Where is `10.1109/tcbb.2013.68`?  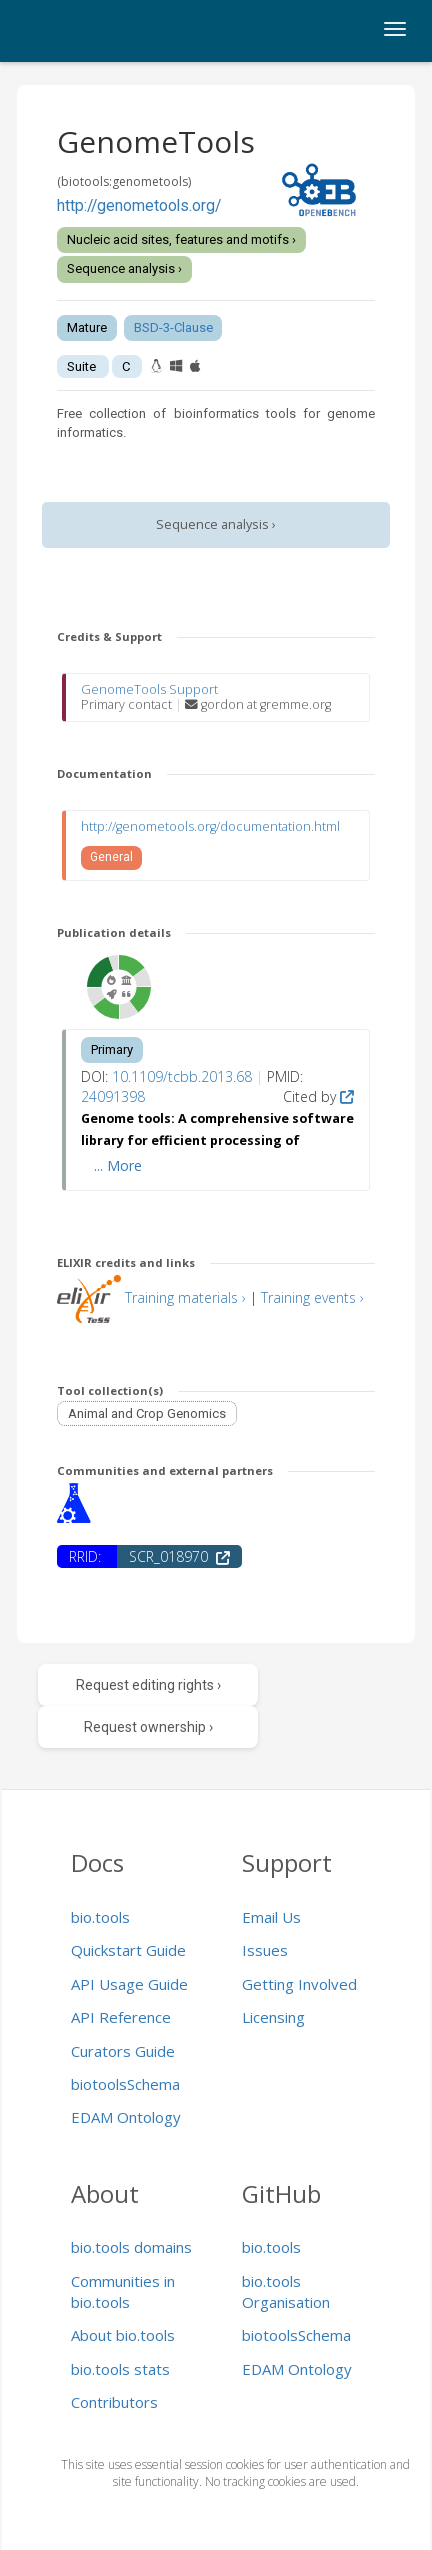 10.1109/tcbb.2013.68 is located at coordinates (182, 1076).